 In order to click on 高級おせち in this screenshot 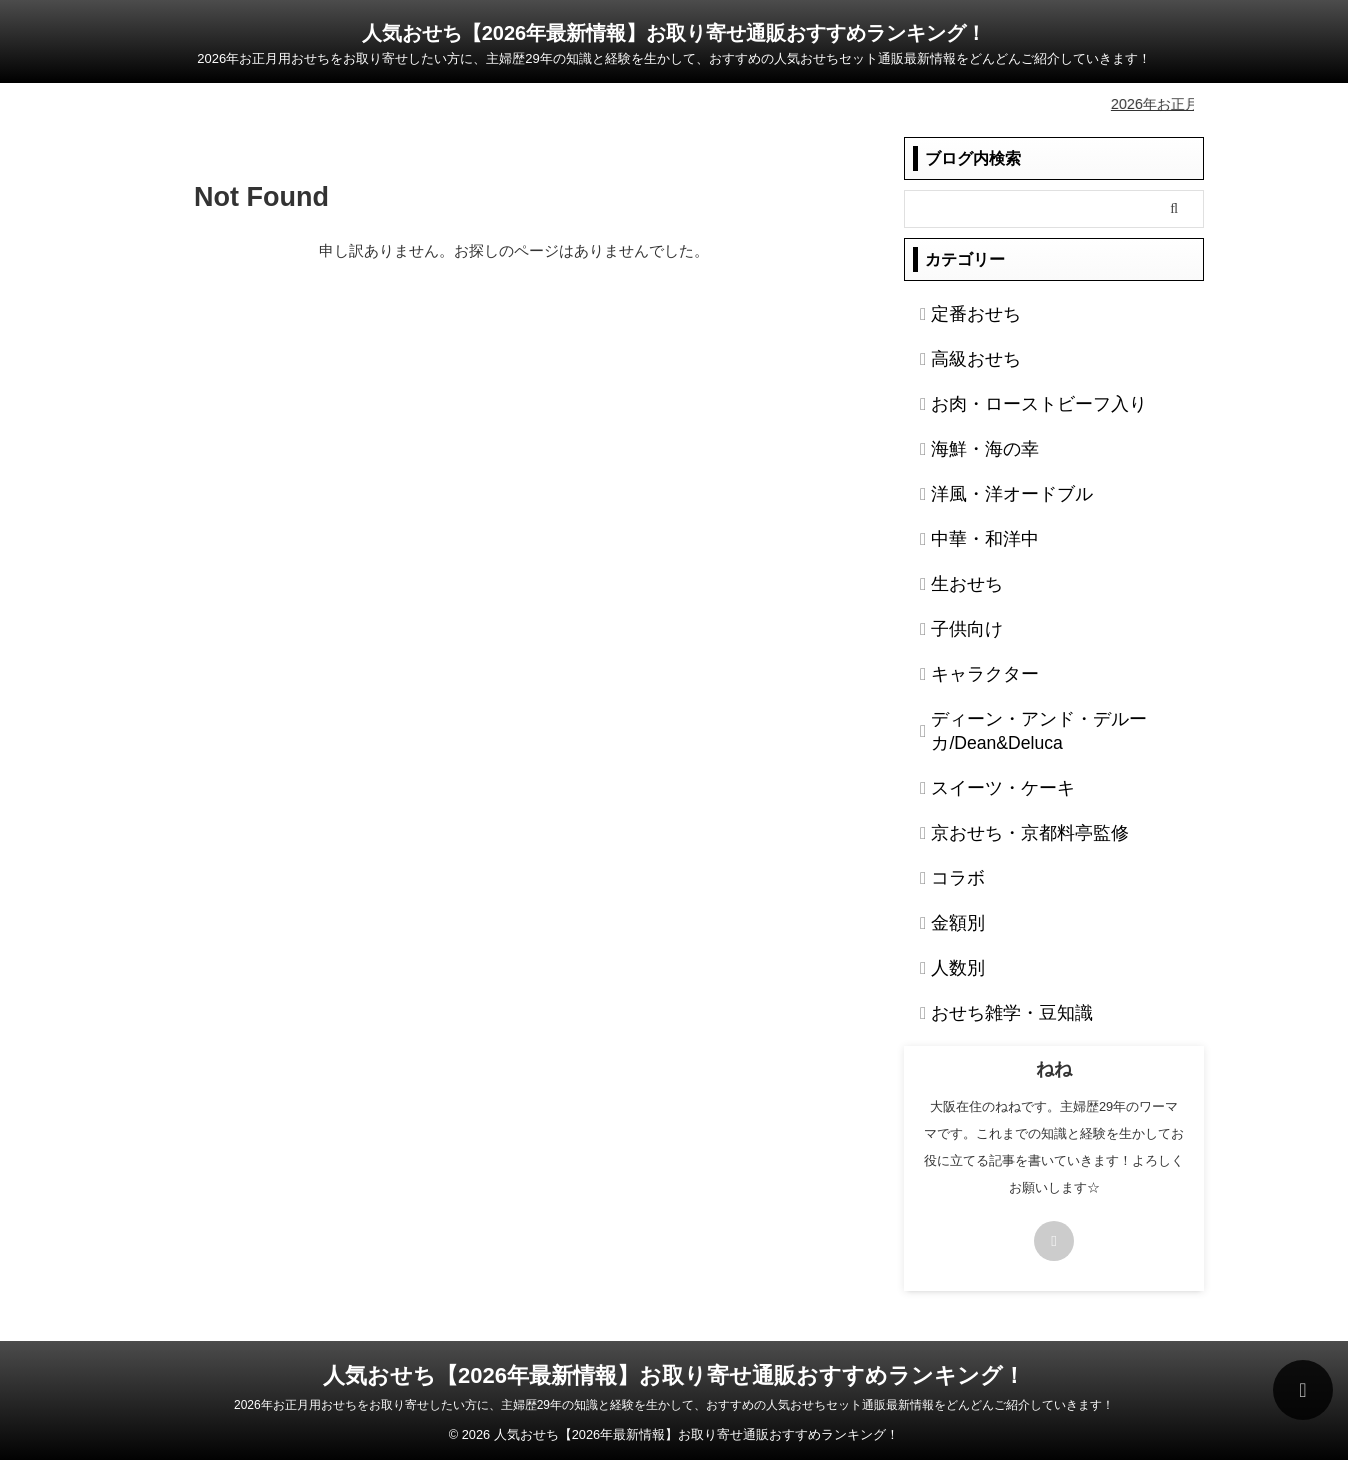, I will do `click(965, 356)`.